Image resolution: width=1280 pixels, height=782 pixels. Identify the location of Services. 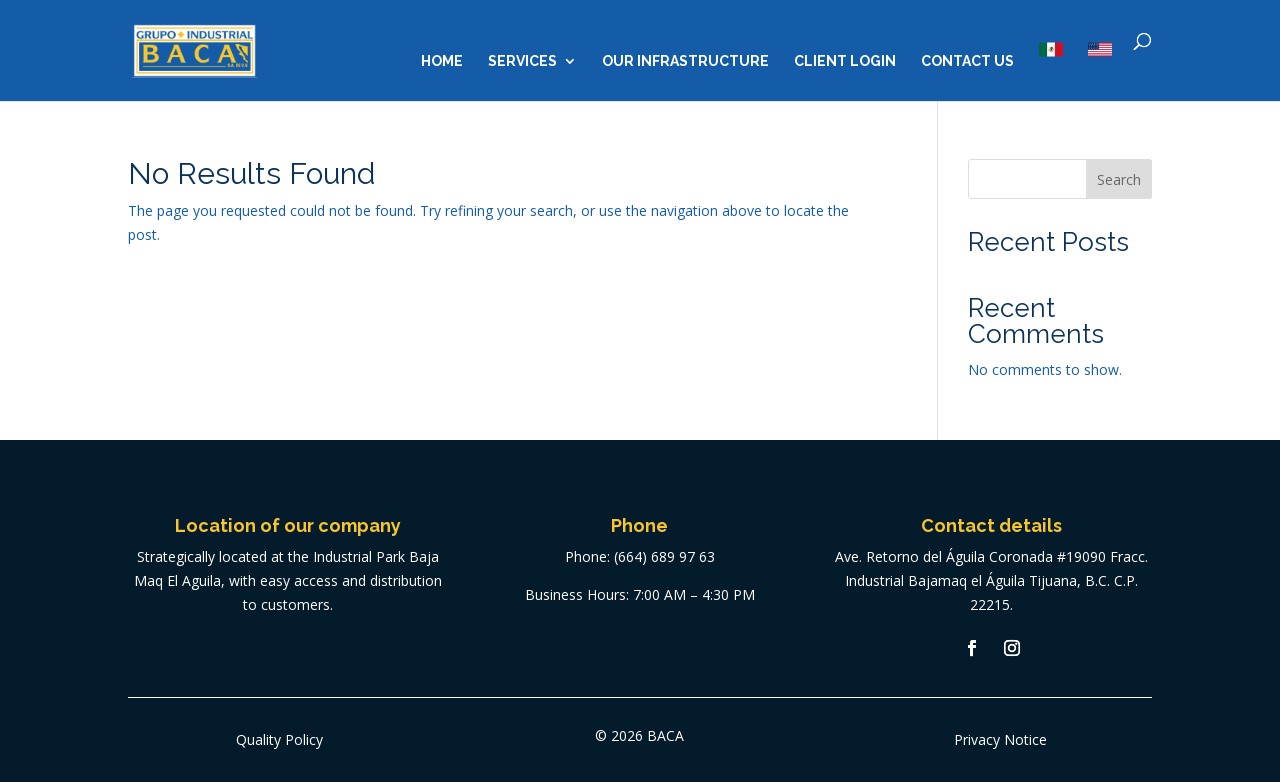
(522, 61).